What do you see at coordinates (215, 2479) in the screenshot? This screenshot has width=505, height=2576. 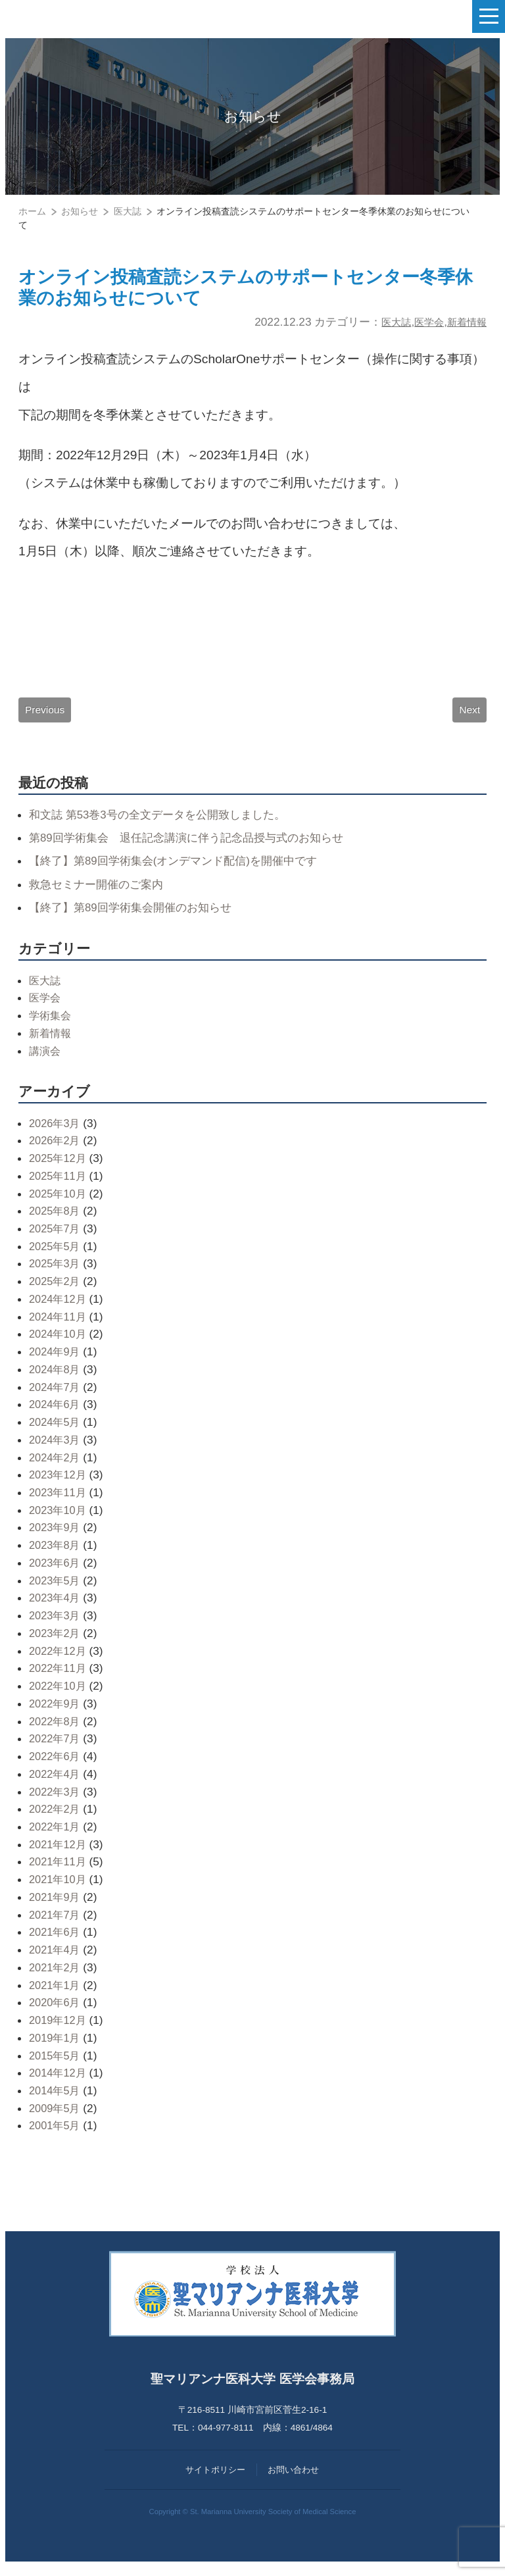 I see `サイトポリシー` at bounding box center [215, 2479].